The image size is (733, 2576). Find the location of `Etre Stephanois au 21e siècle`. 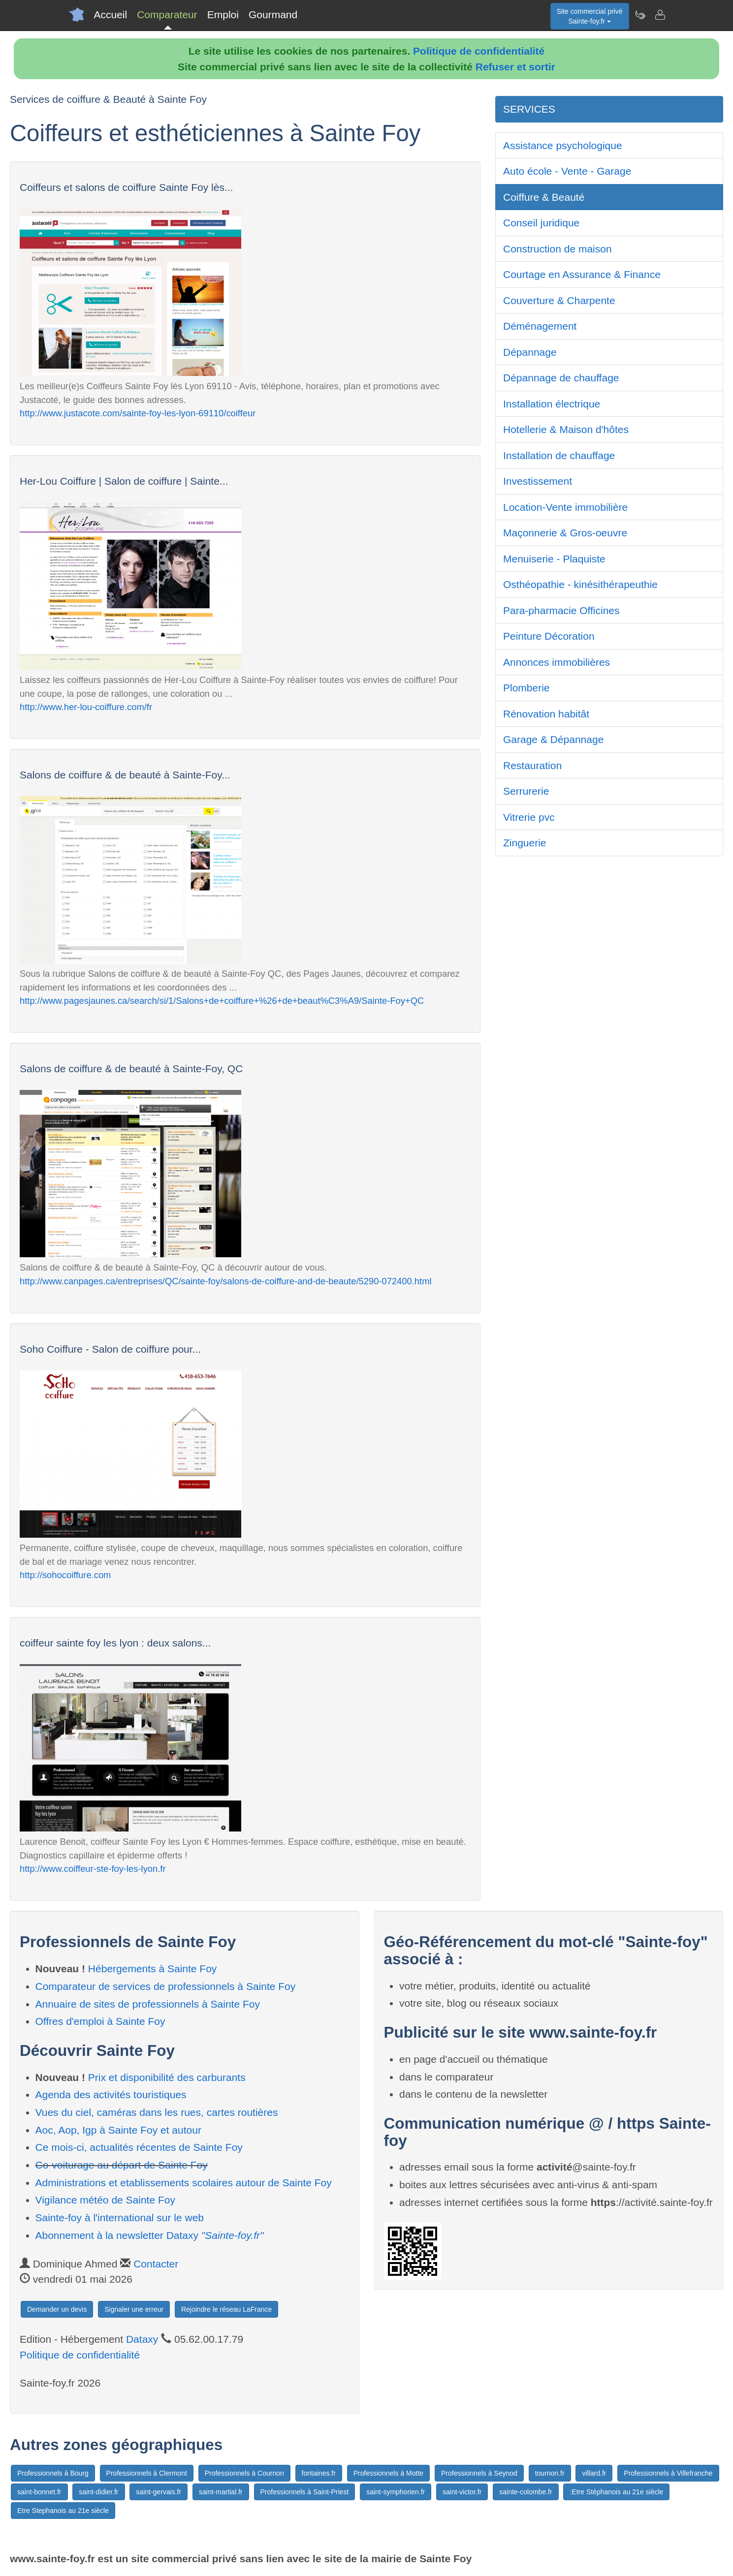

Etre Stephanois au 21e siècle is located at coordinates (63, 2510).